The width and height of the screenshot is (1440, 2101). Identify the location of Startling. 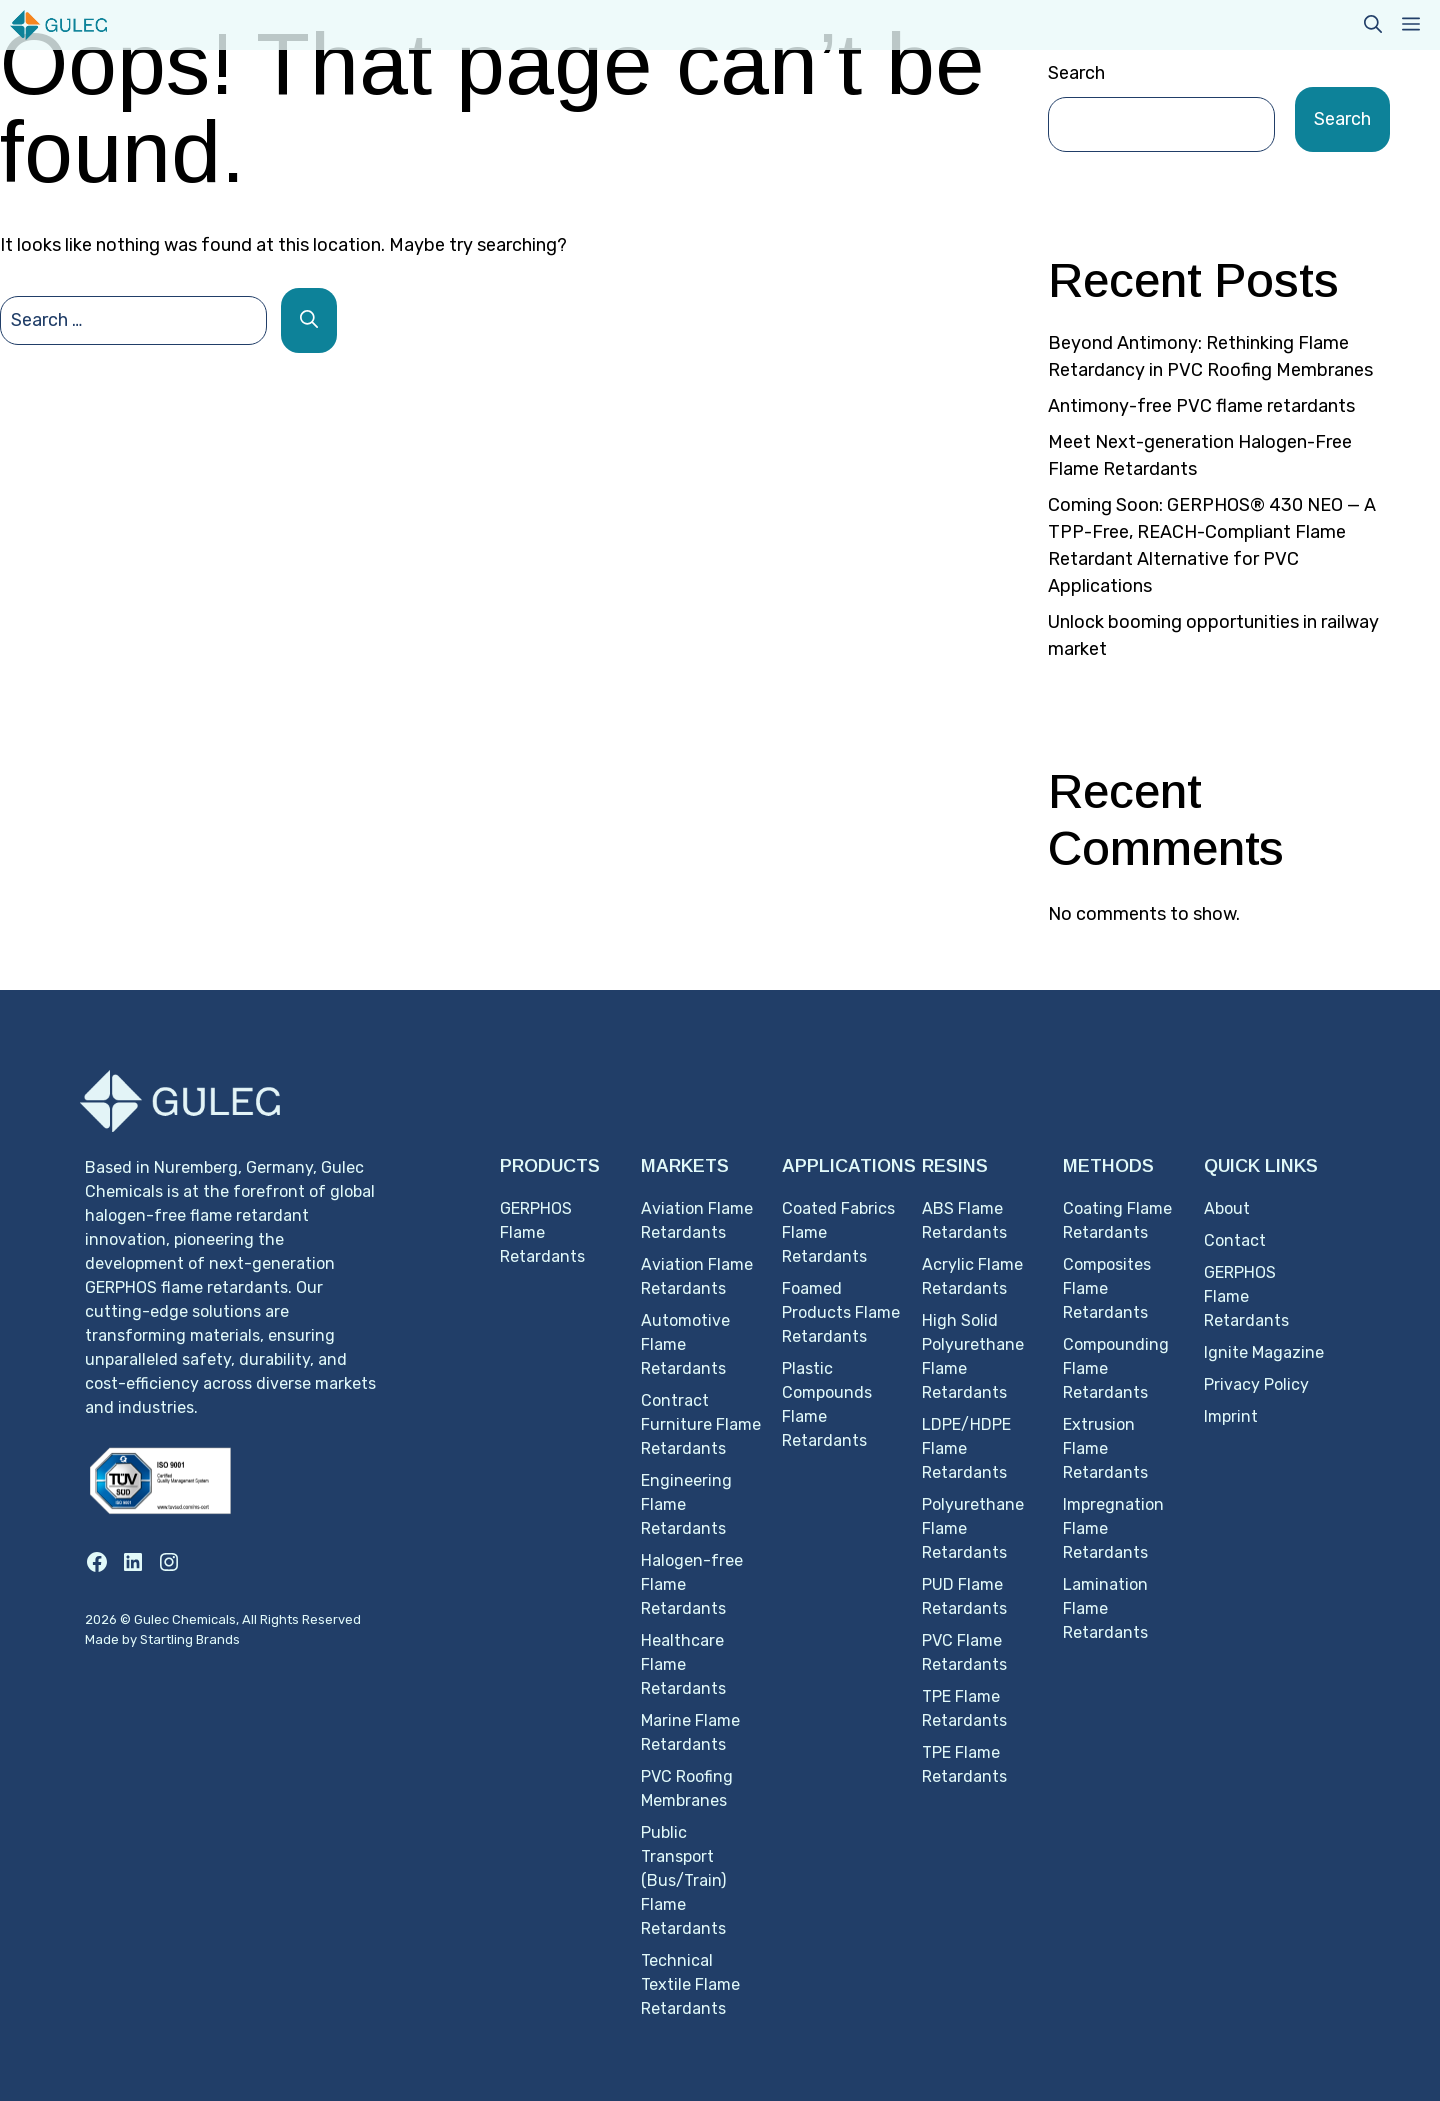
(168, 1639).